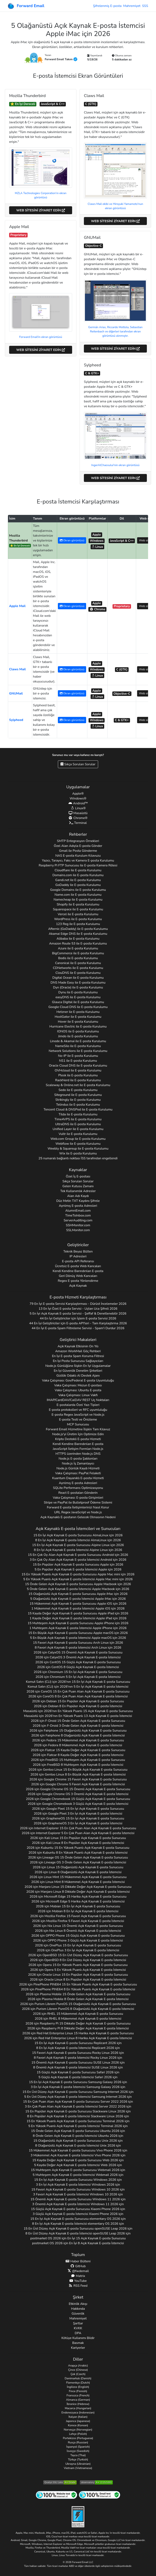 The height and width of the screenshot is (2576, 156). Describe the element at coordinates (78, 1502) in the screenshot. I see `Stripe ve PayPal ile Bulletproof Ödeme Sistemi` at that location.